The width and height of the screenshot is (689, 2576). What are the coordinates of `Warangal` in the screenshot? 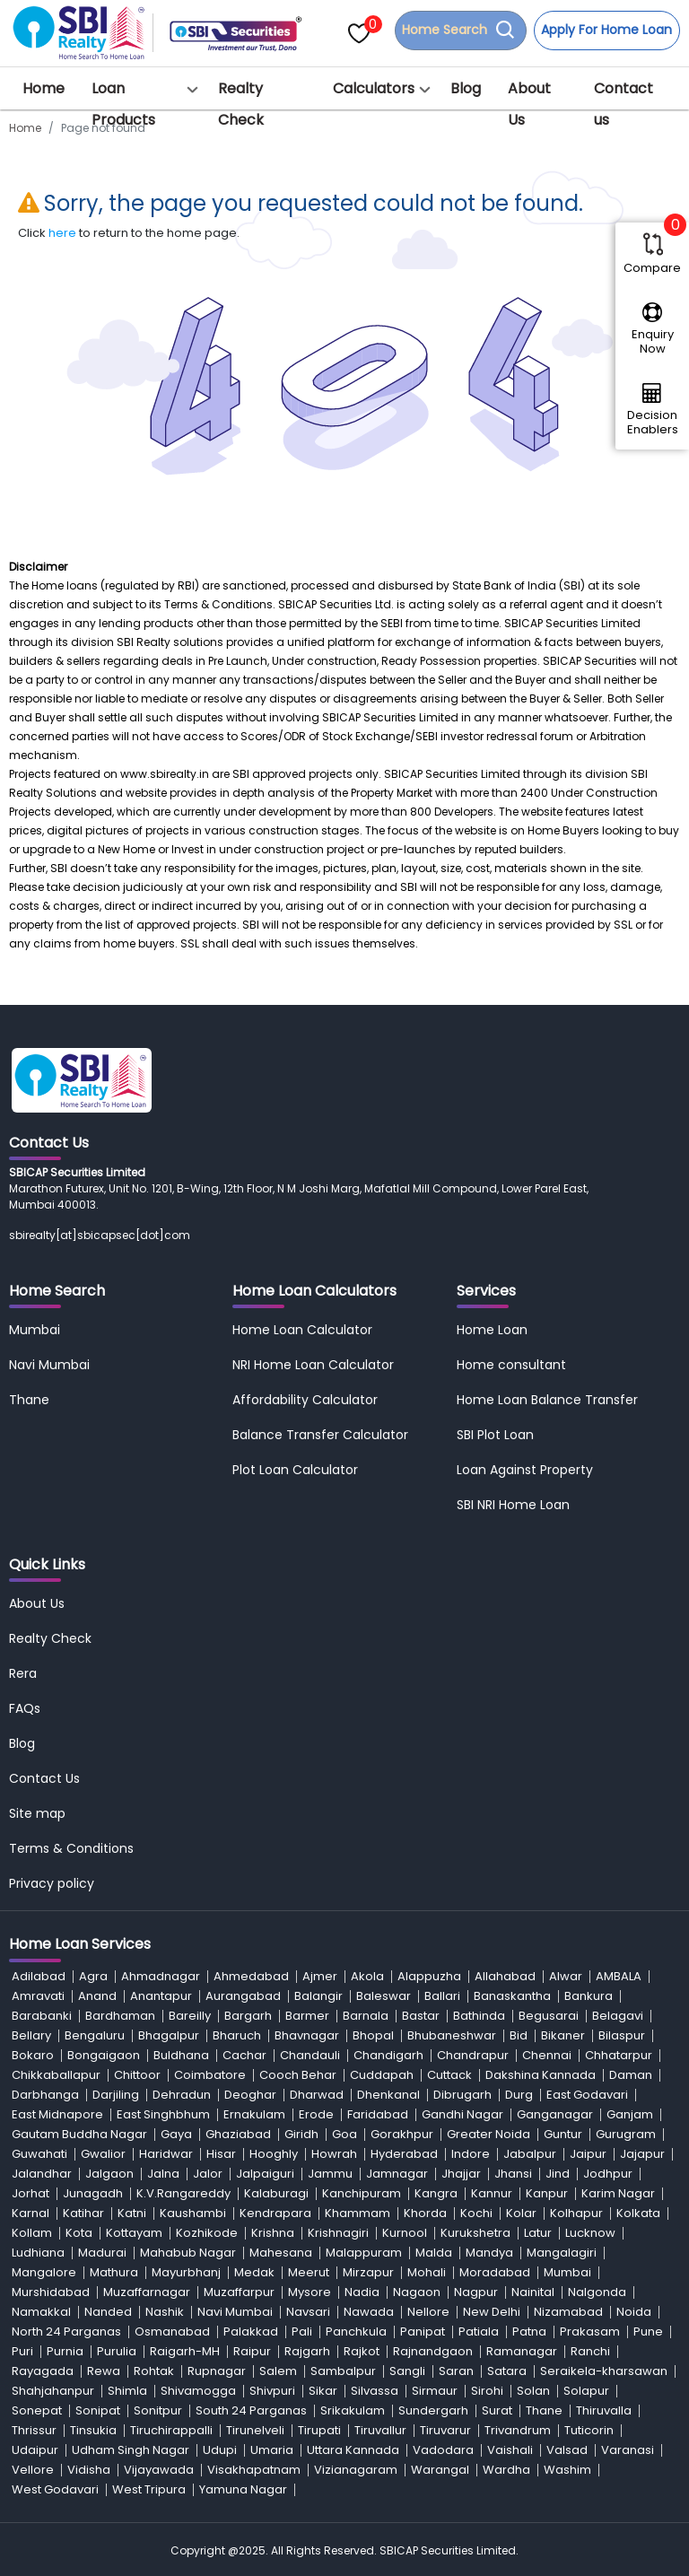 It's located at (440, 2469).